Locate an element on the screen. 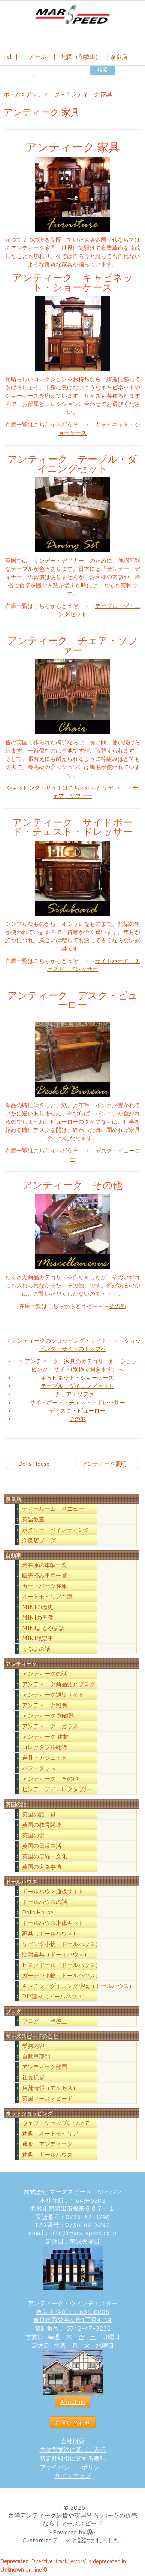  メール is located at coordinates (37, 57).